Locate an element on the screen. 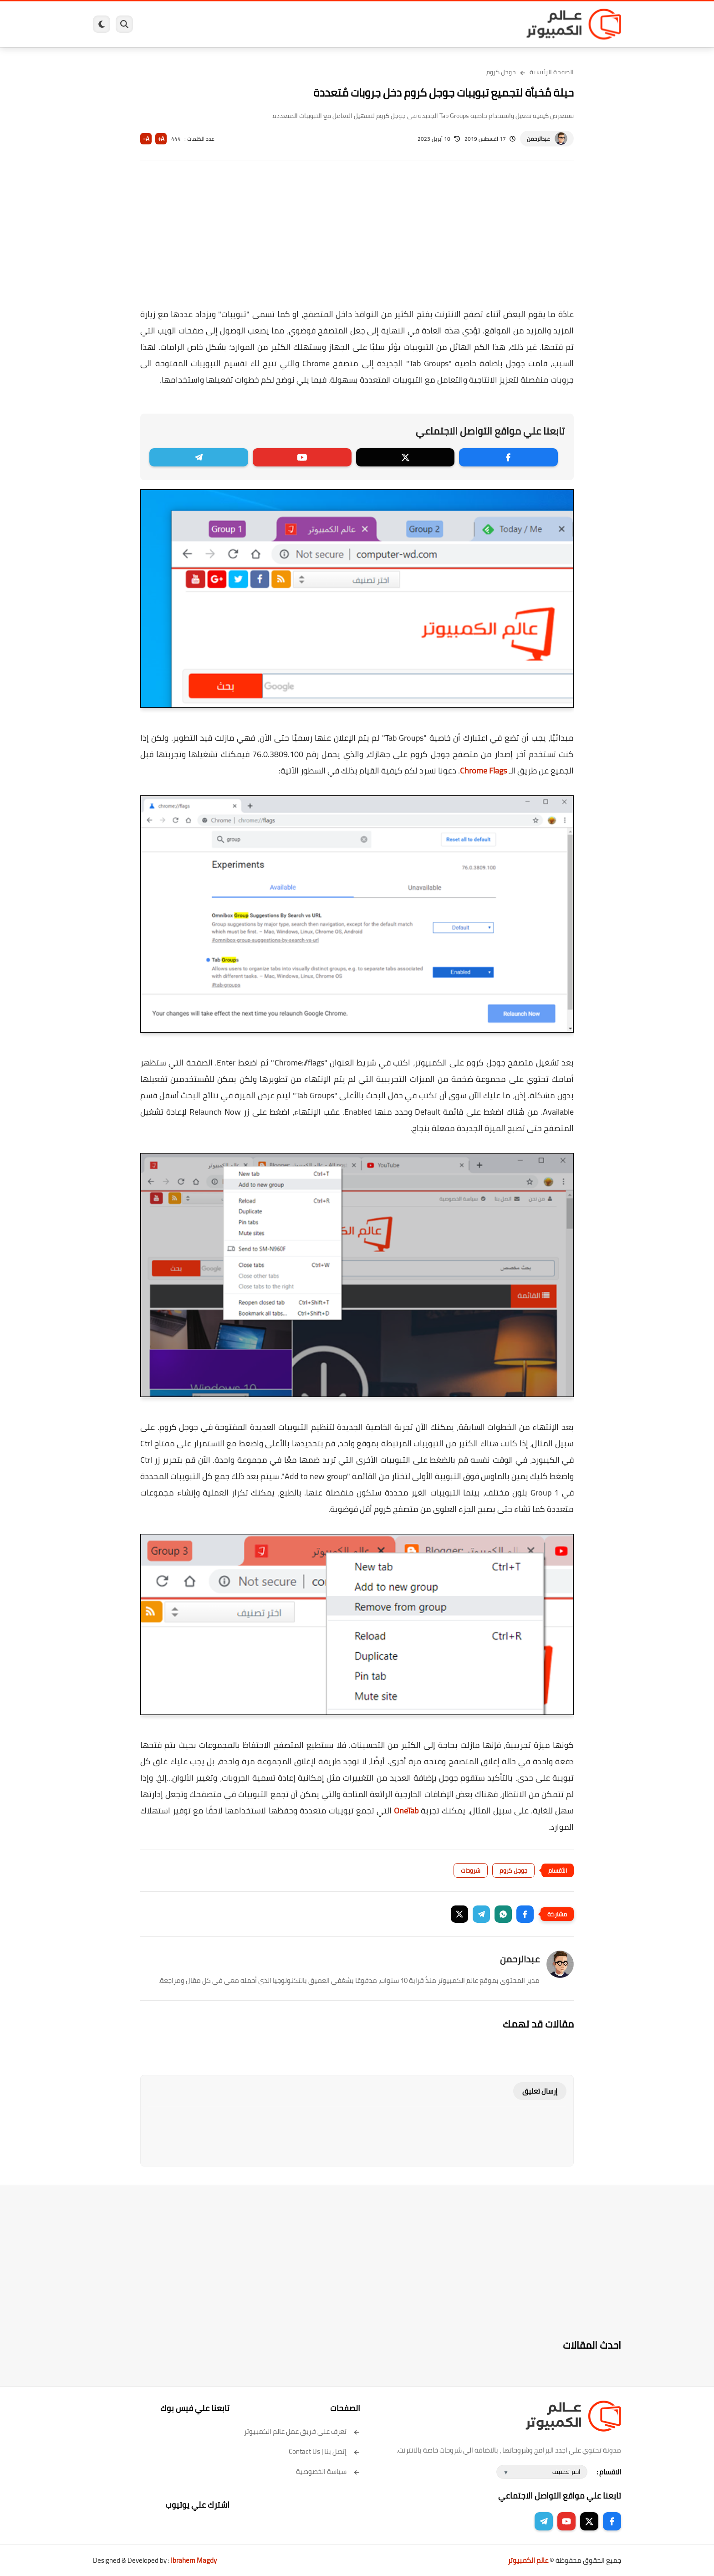 The height and width of the screenshot is (2576, 714). برامج كمبيوتر is located at coordinates (490, 24).